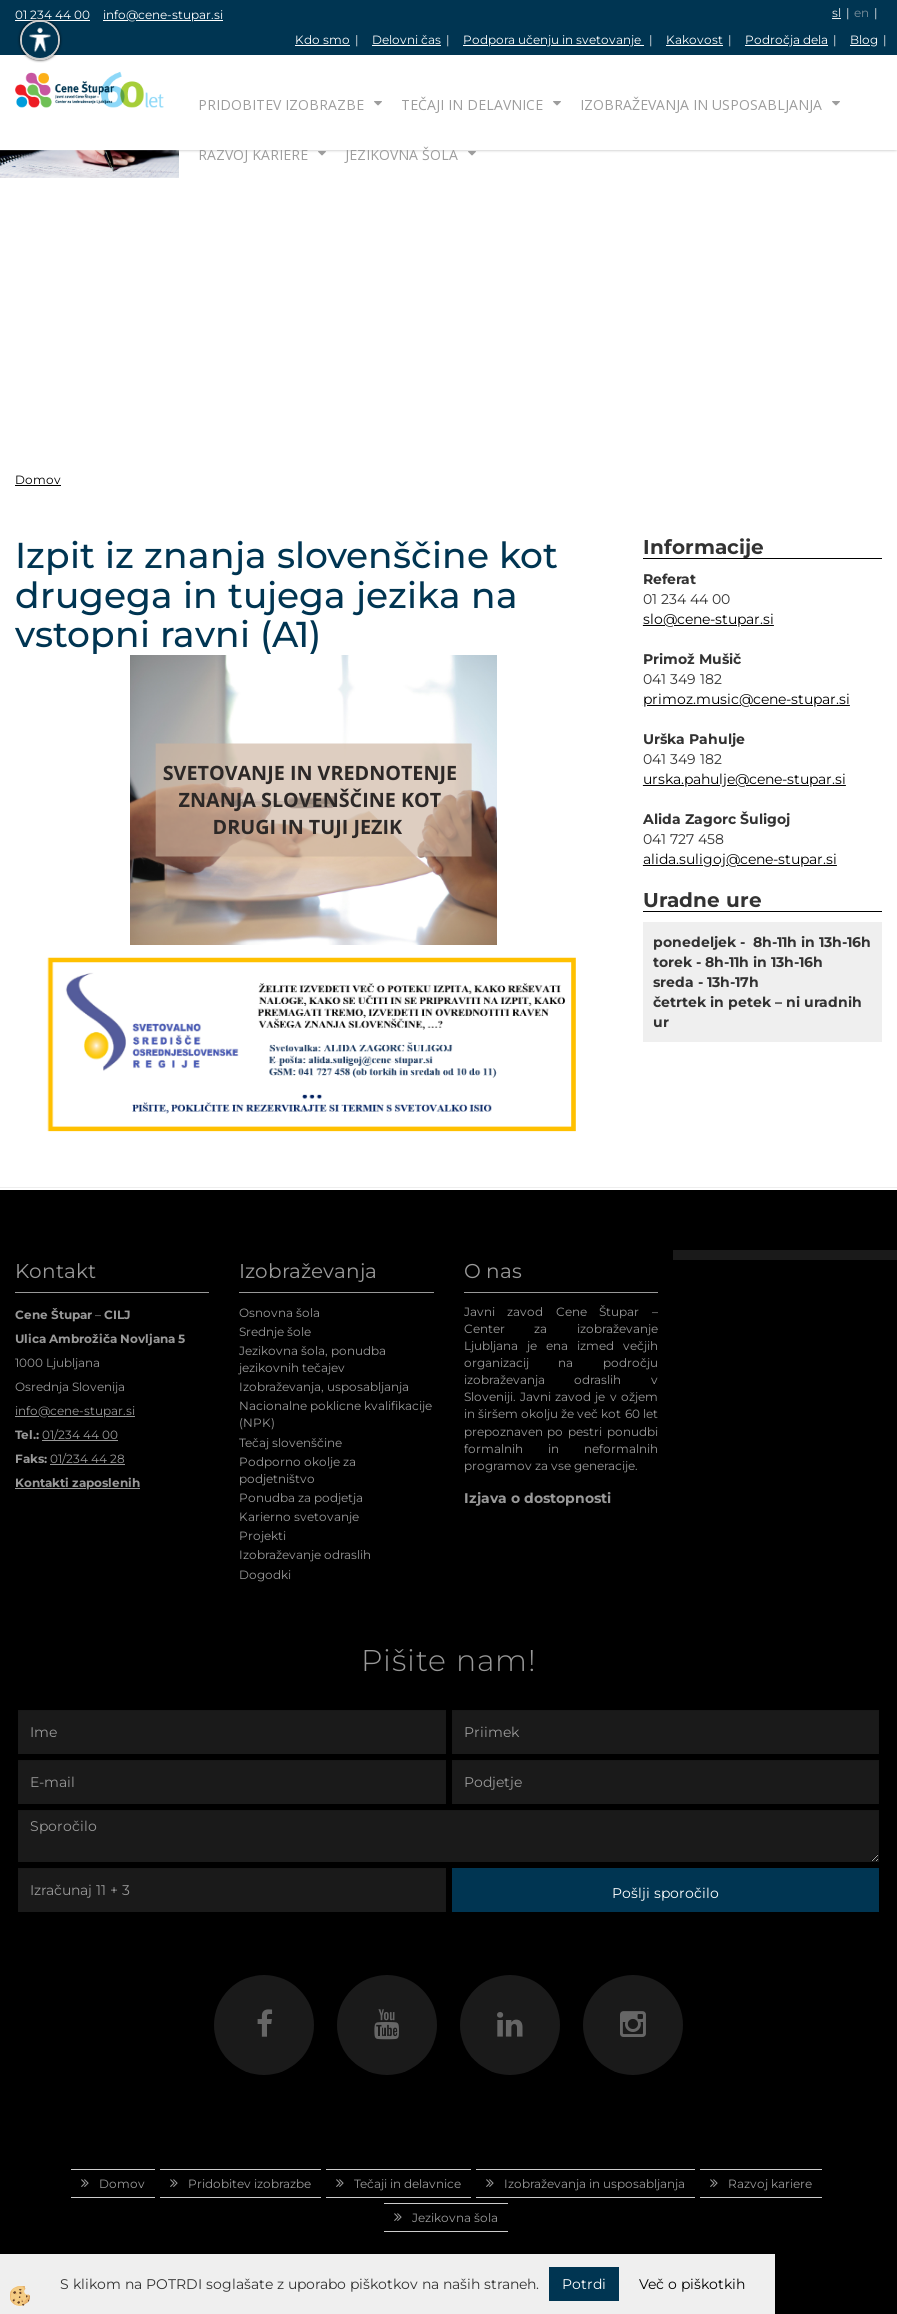  What do you see at coordinates (279, 1312) in the screenshot?
I see `Osnovna šola` at bounding box center [279, 1312].